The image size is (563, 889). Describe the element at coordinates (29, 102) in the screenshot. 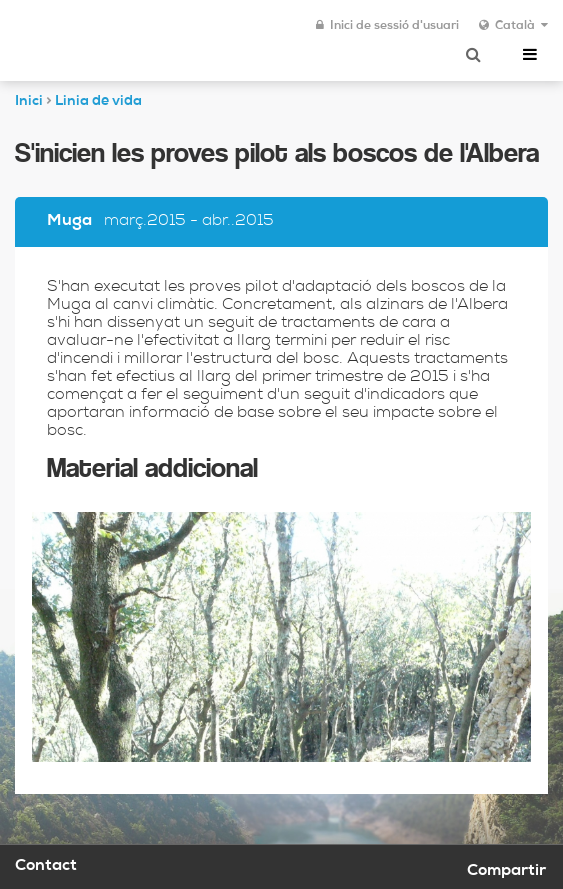

I see `Inici` at that location.